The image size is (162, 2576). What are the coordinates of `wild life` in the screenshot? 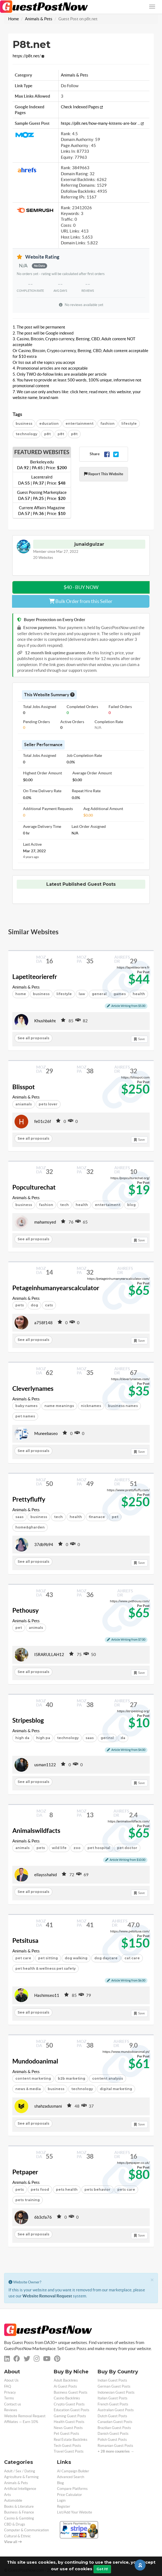 It's located at (59, 1848).